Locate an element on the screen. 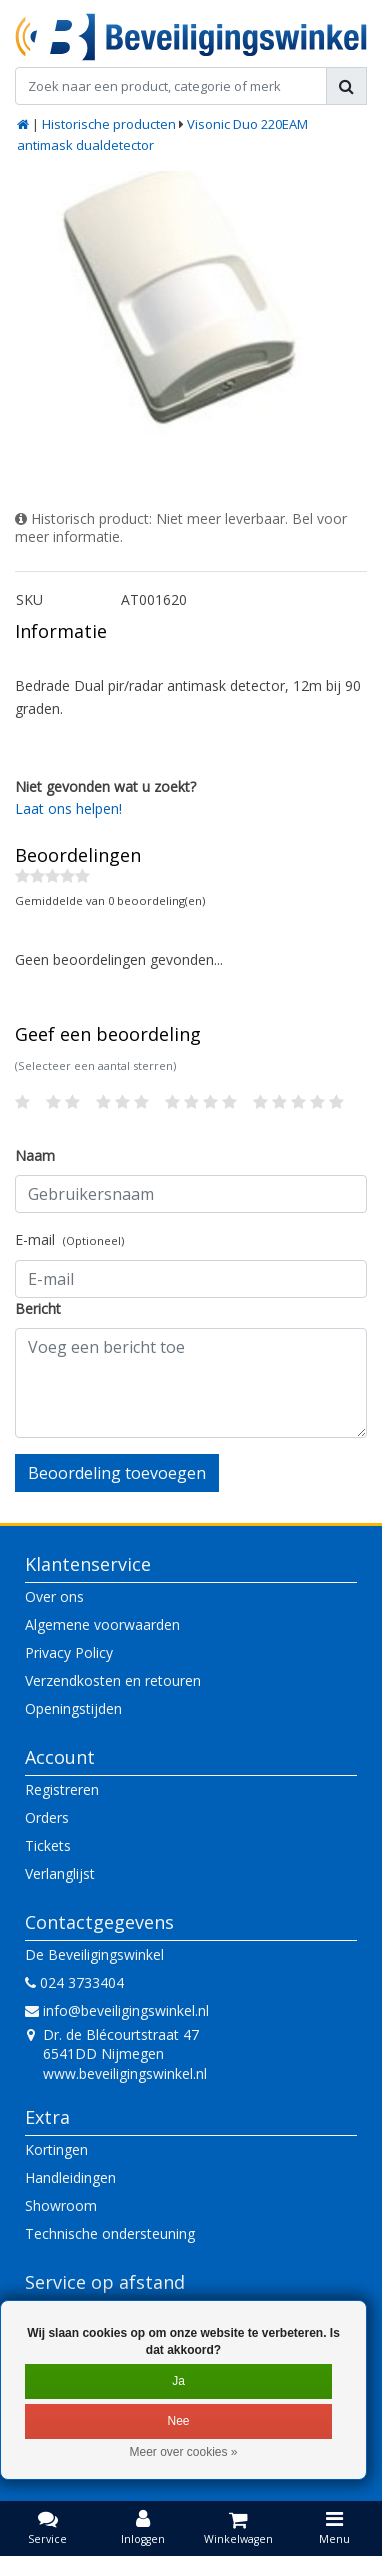 Image resolution: width=382 pixels, height=2556 pixels. Registreren is located at coordinates (62, 1789).